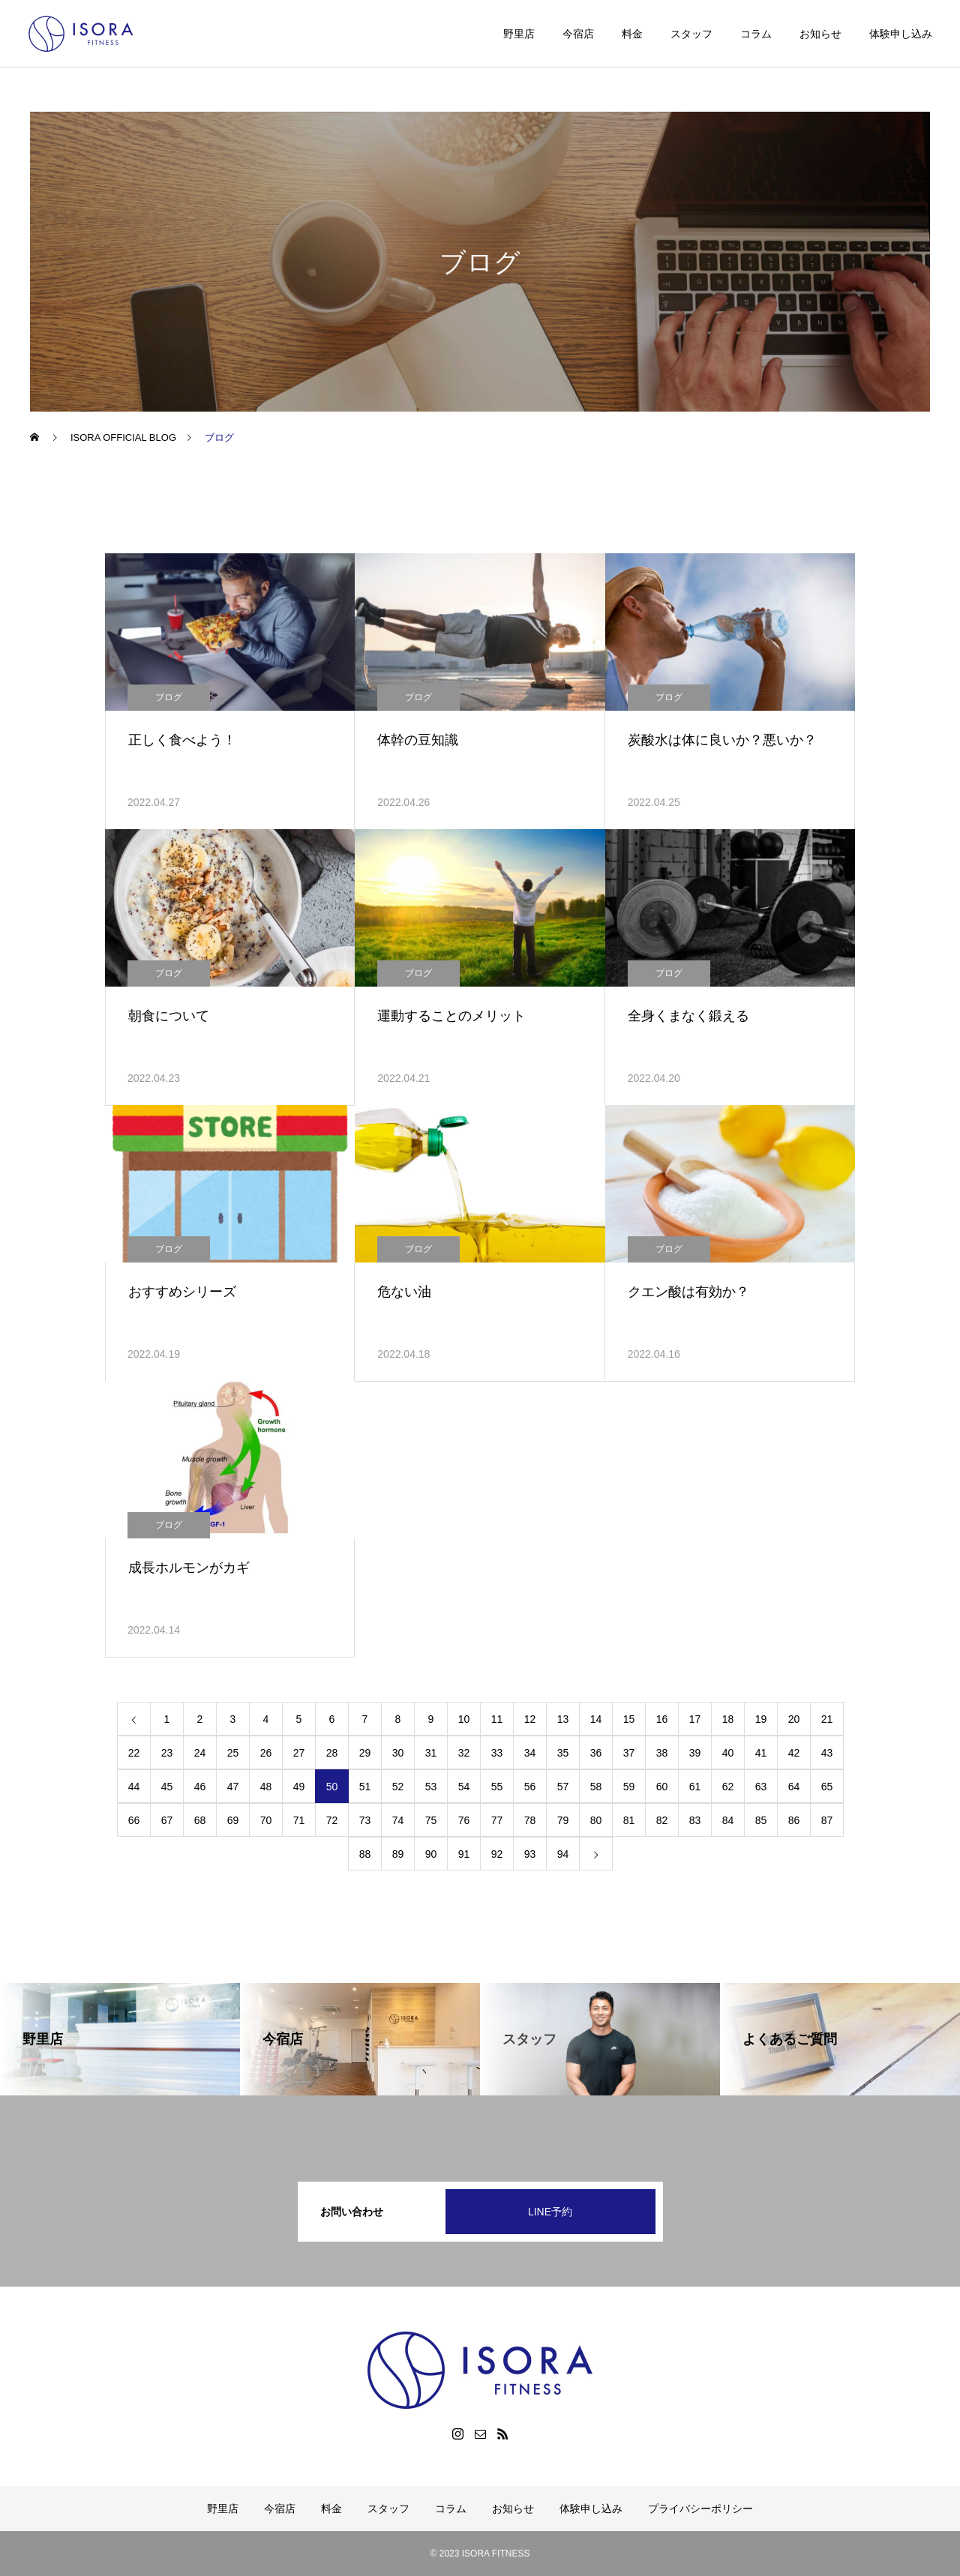 The height and width of the screenshot is (2576, 960). I want to click on 60, so click(662, 1787).